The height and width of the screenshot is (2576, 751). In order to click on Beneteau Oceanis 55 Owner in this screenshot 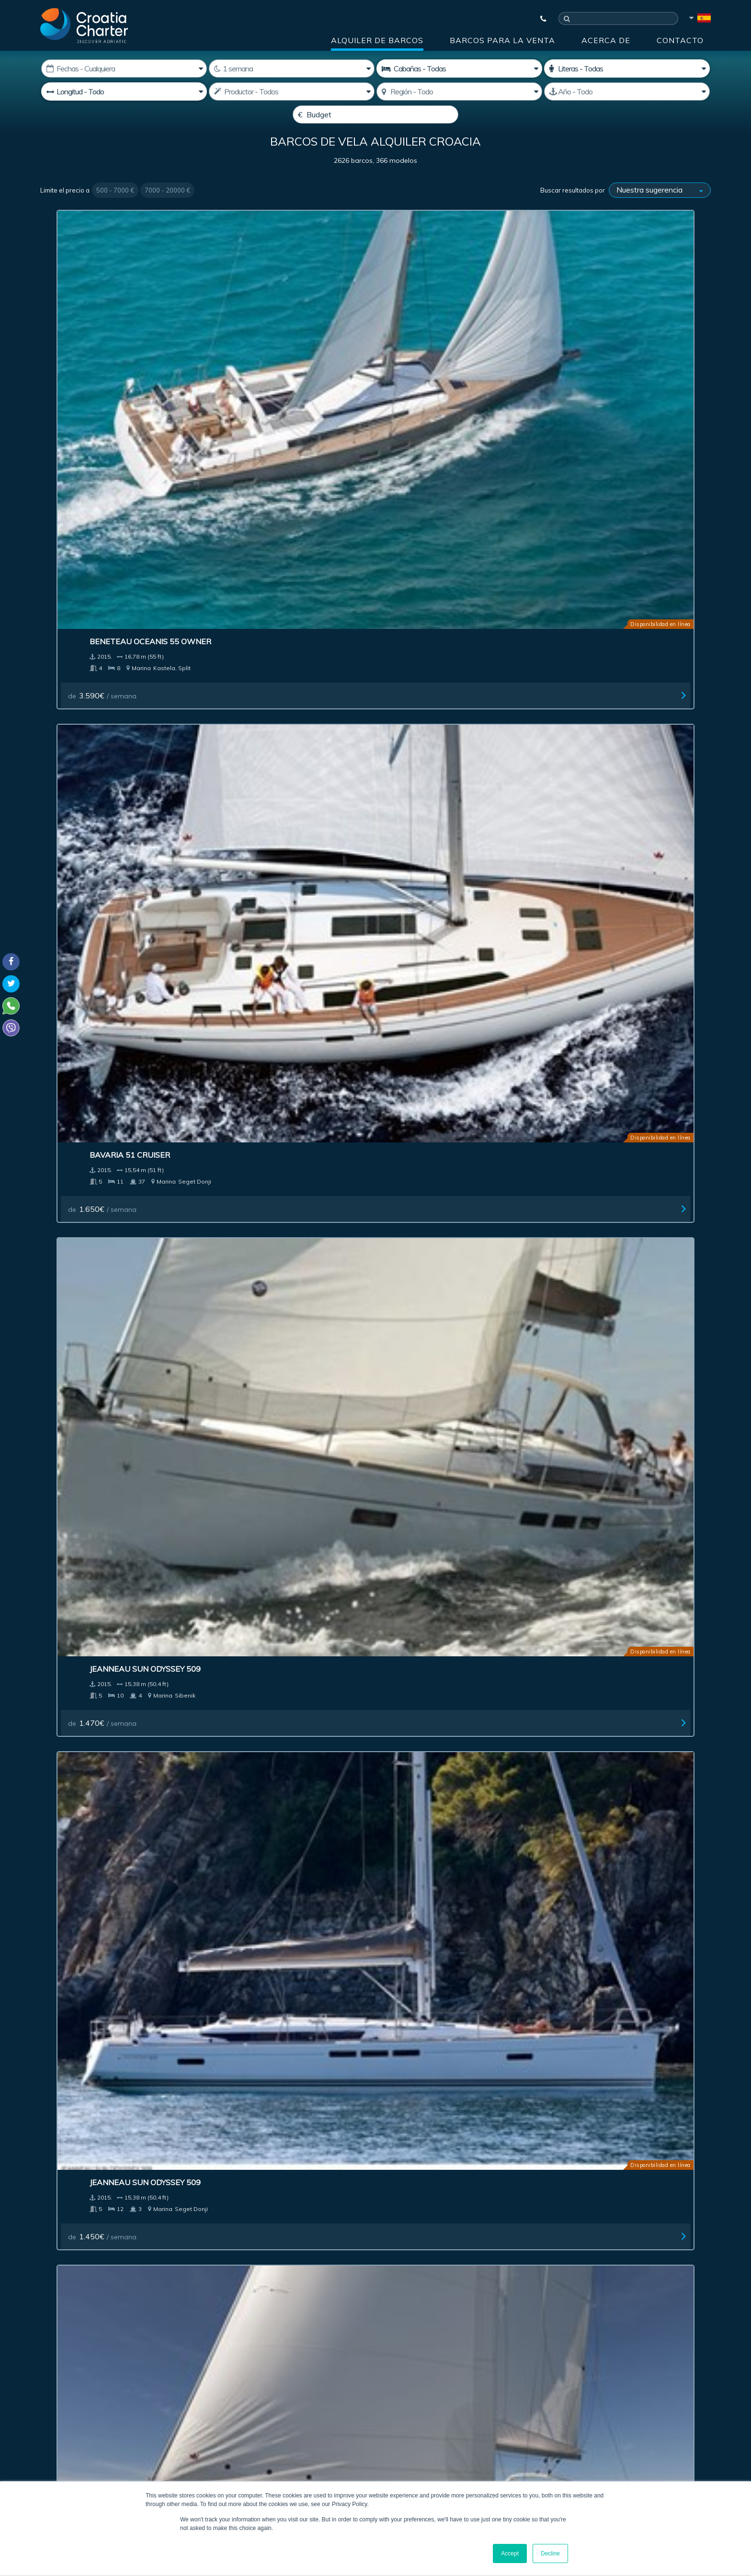, I will do `click(111, 348)`.